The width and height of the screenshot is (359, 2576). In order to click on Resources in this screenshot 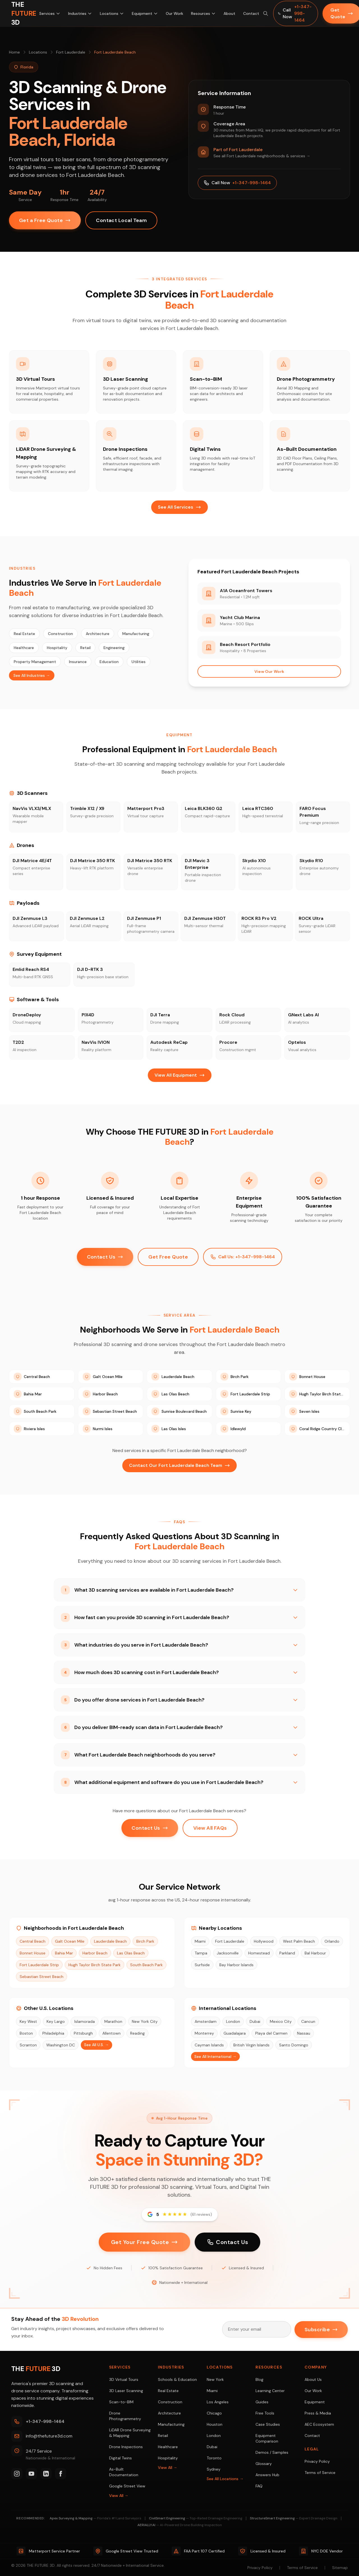, I will do `click(203, 13)`.